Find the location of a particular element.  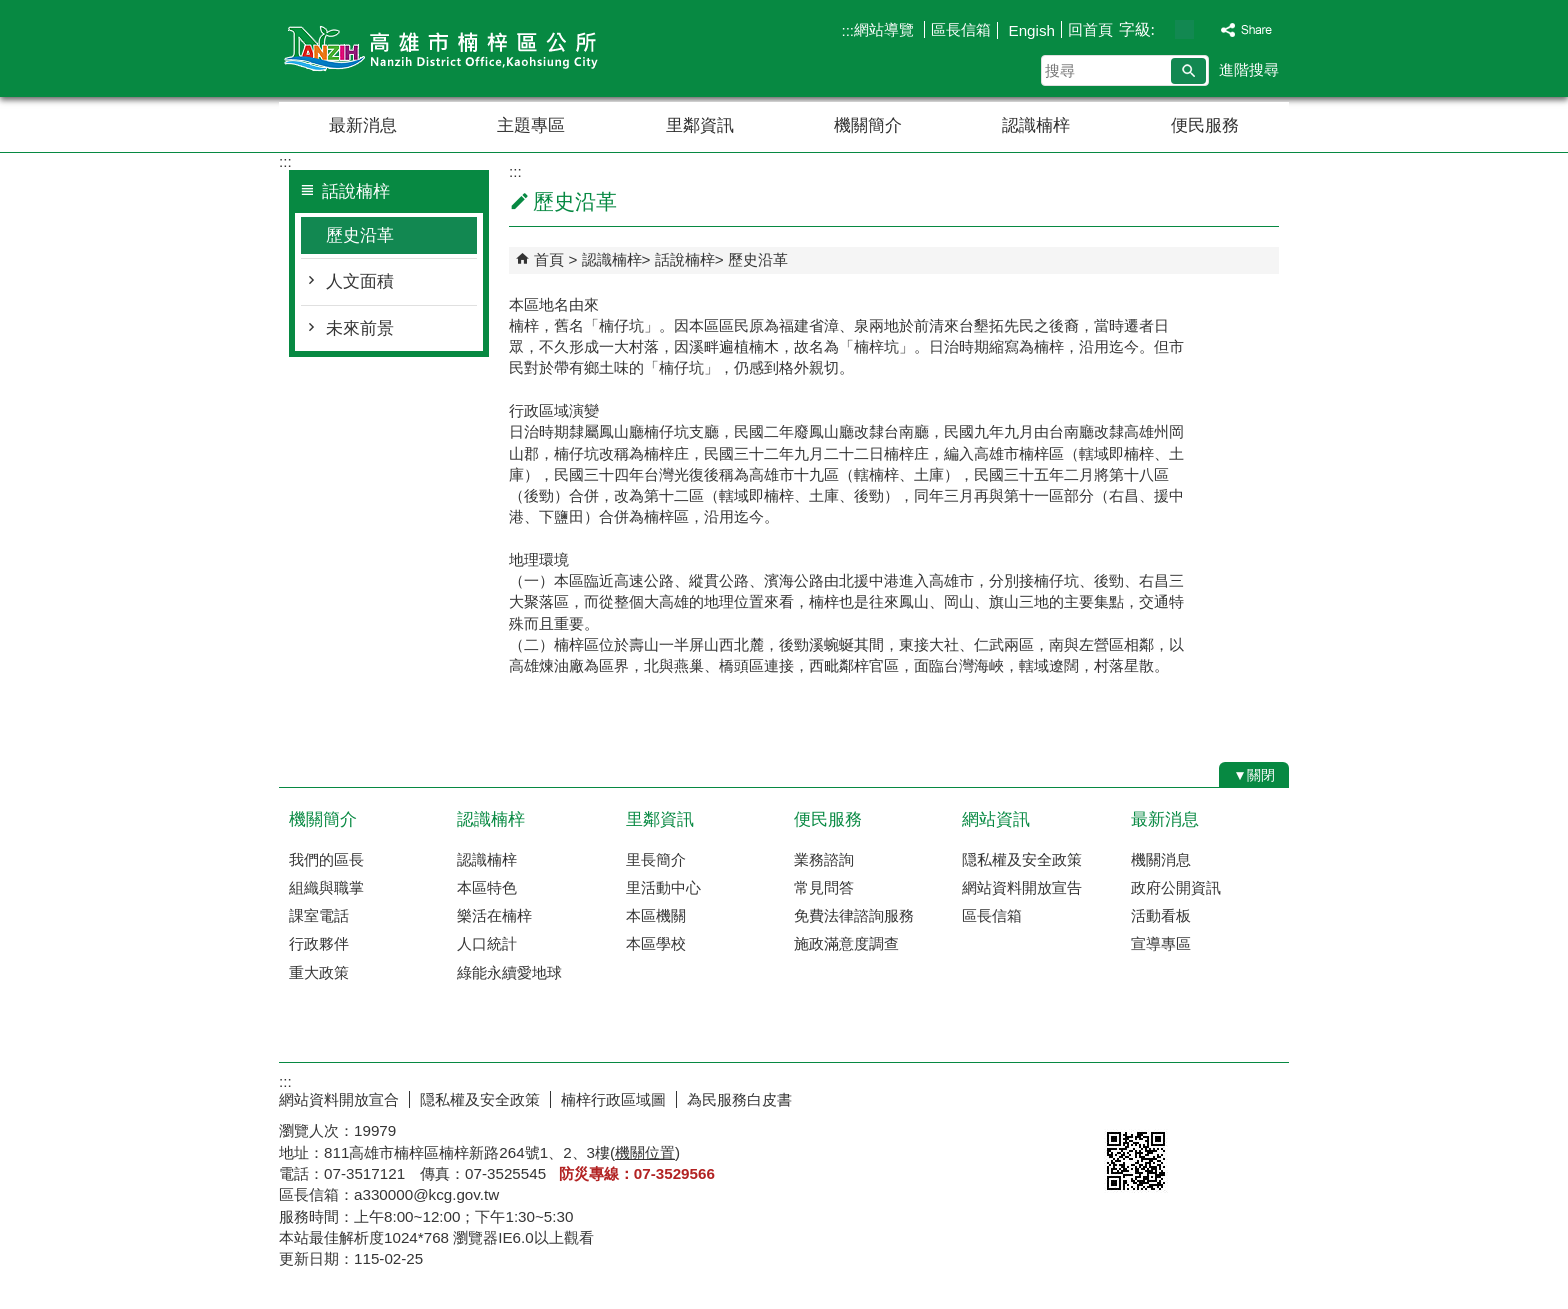

無障礙AA is located at coordinates (1216, 1097).